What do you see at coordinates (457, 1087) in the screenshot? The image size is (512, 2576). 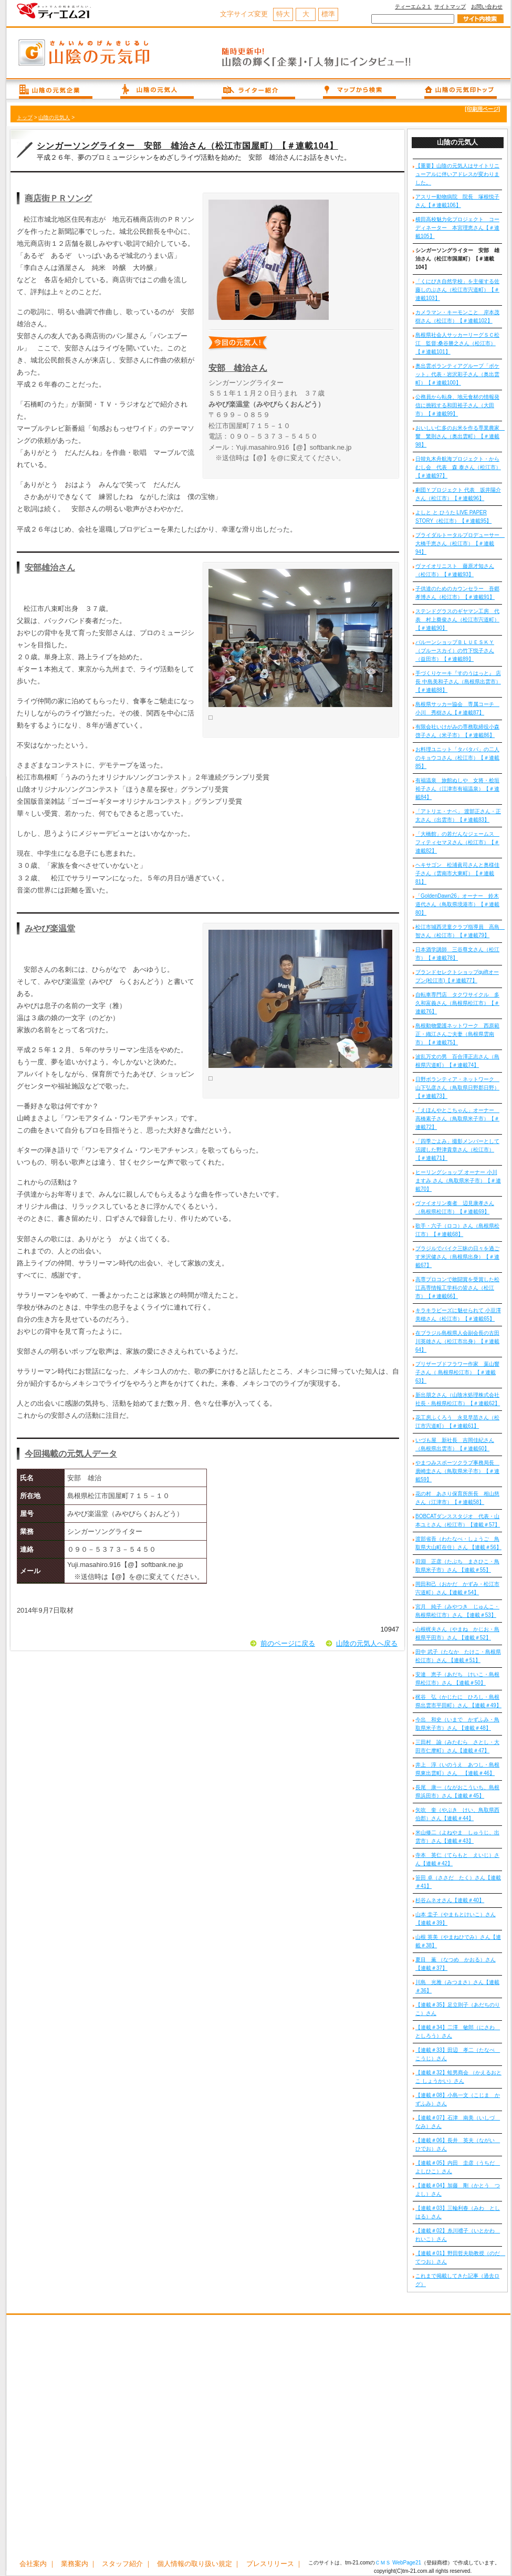 I see `日野ボランティア・ネットワーク 山下弘彦さん（鳥取県日野郡日野）【＃連載73】` at bounding box center [457, 1087].